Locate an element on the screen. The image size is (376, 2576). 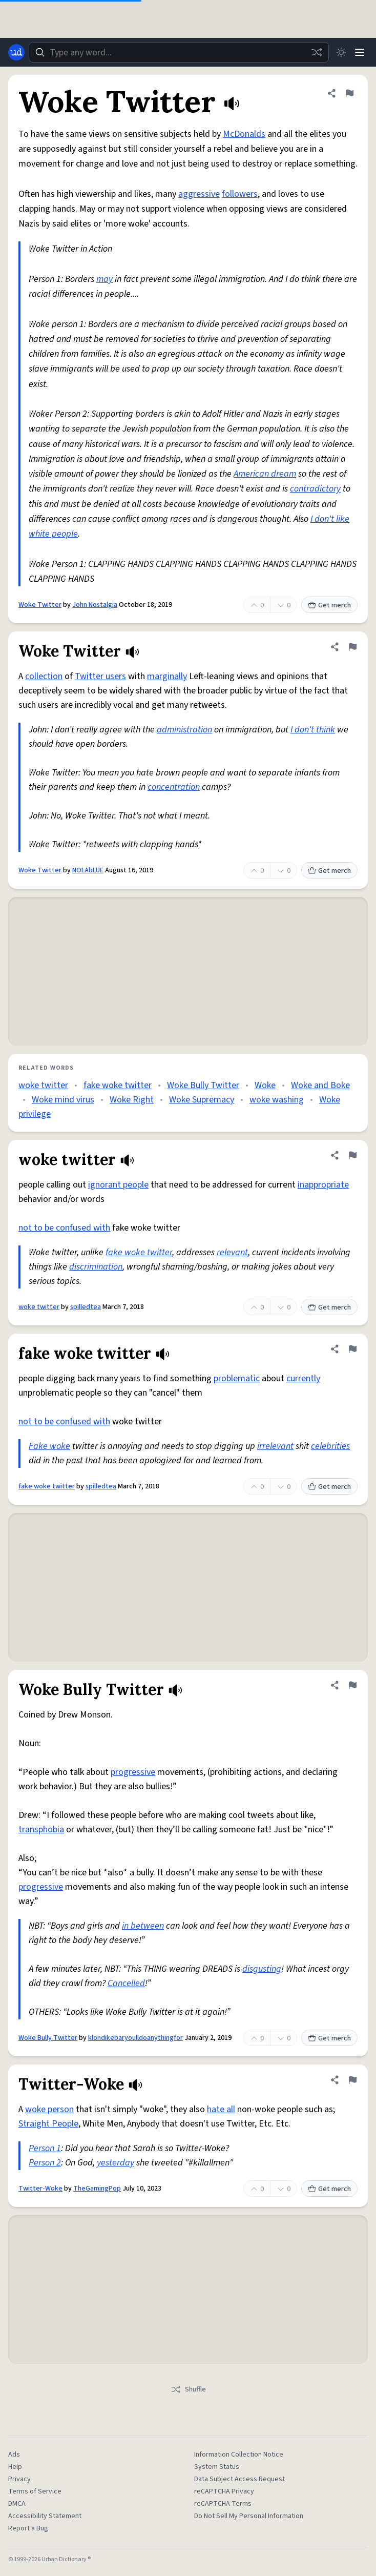
McDonalds is located at coordinates (244, 134).